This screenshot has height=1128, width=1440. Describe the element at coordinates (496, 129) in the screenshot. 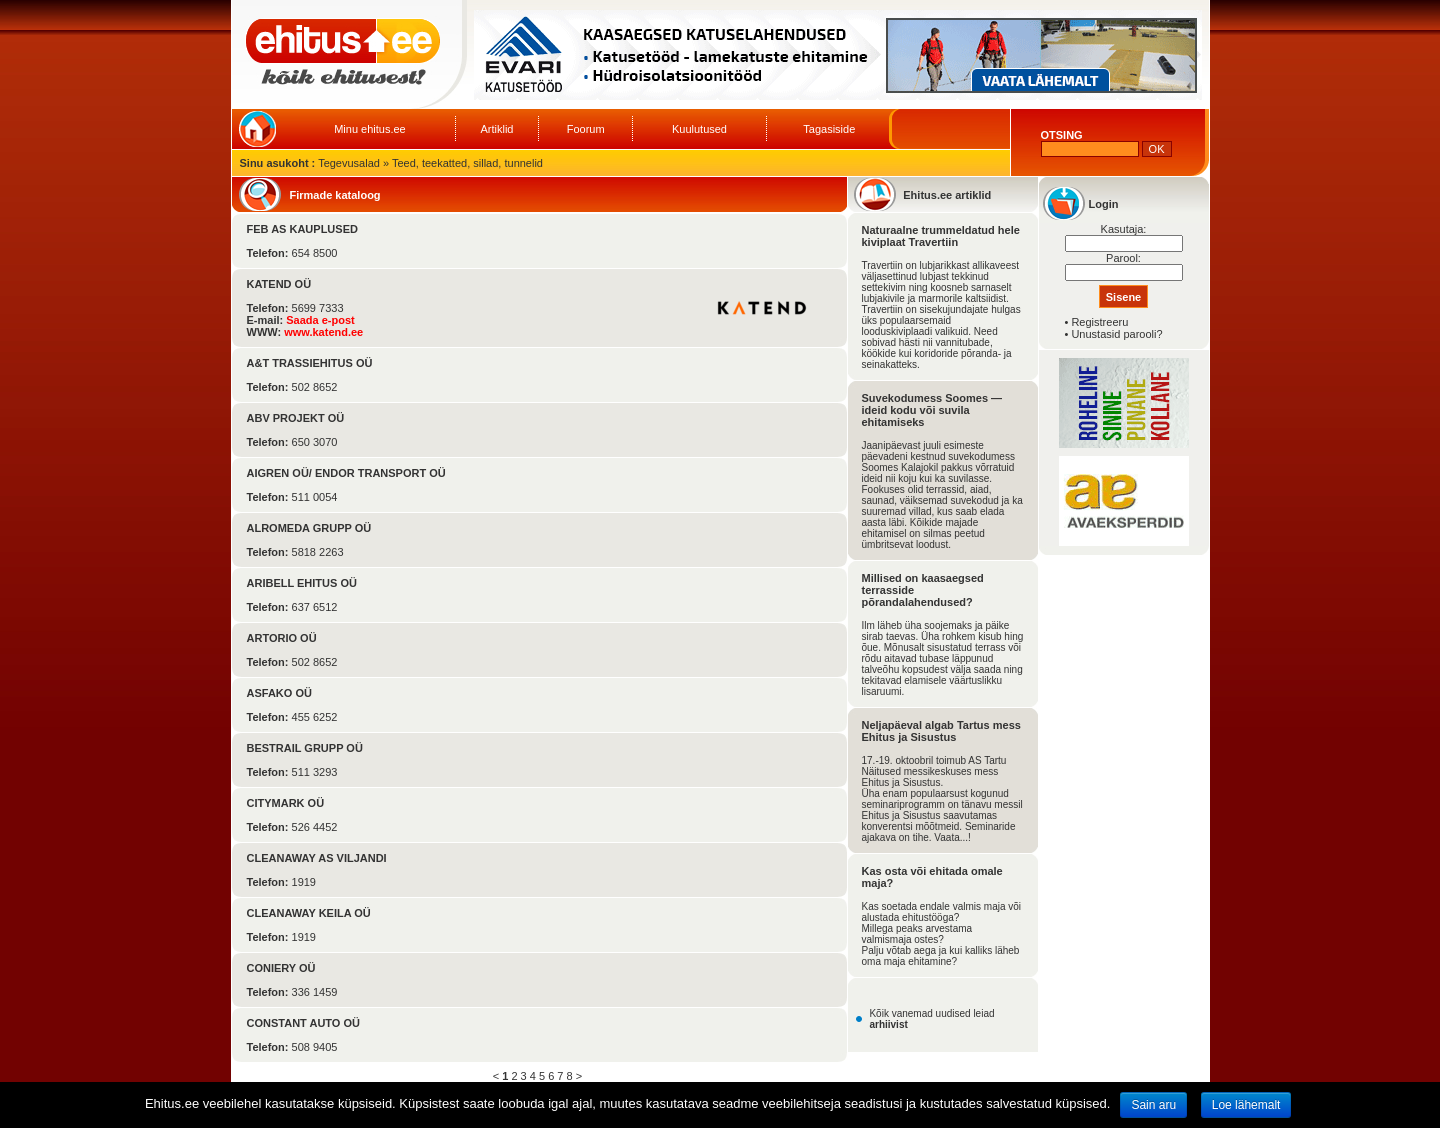

I see `Artiklid` at that location.